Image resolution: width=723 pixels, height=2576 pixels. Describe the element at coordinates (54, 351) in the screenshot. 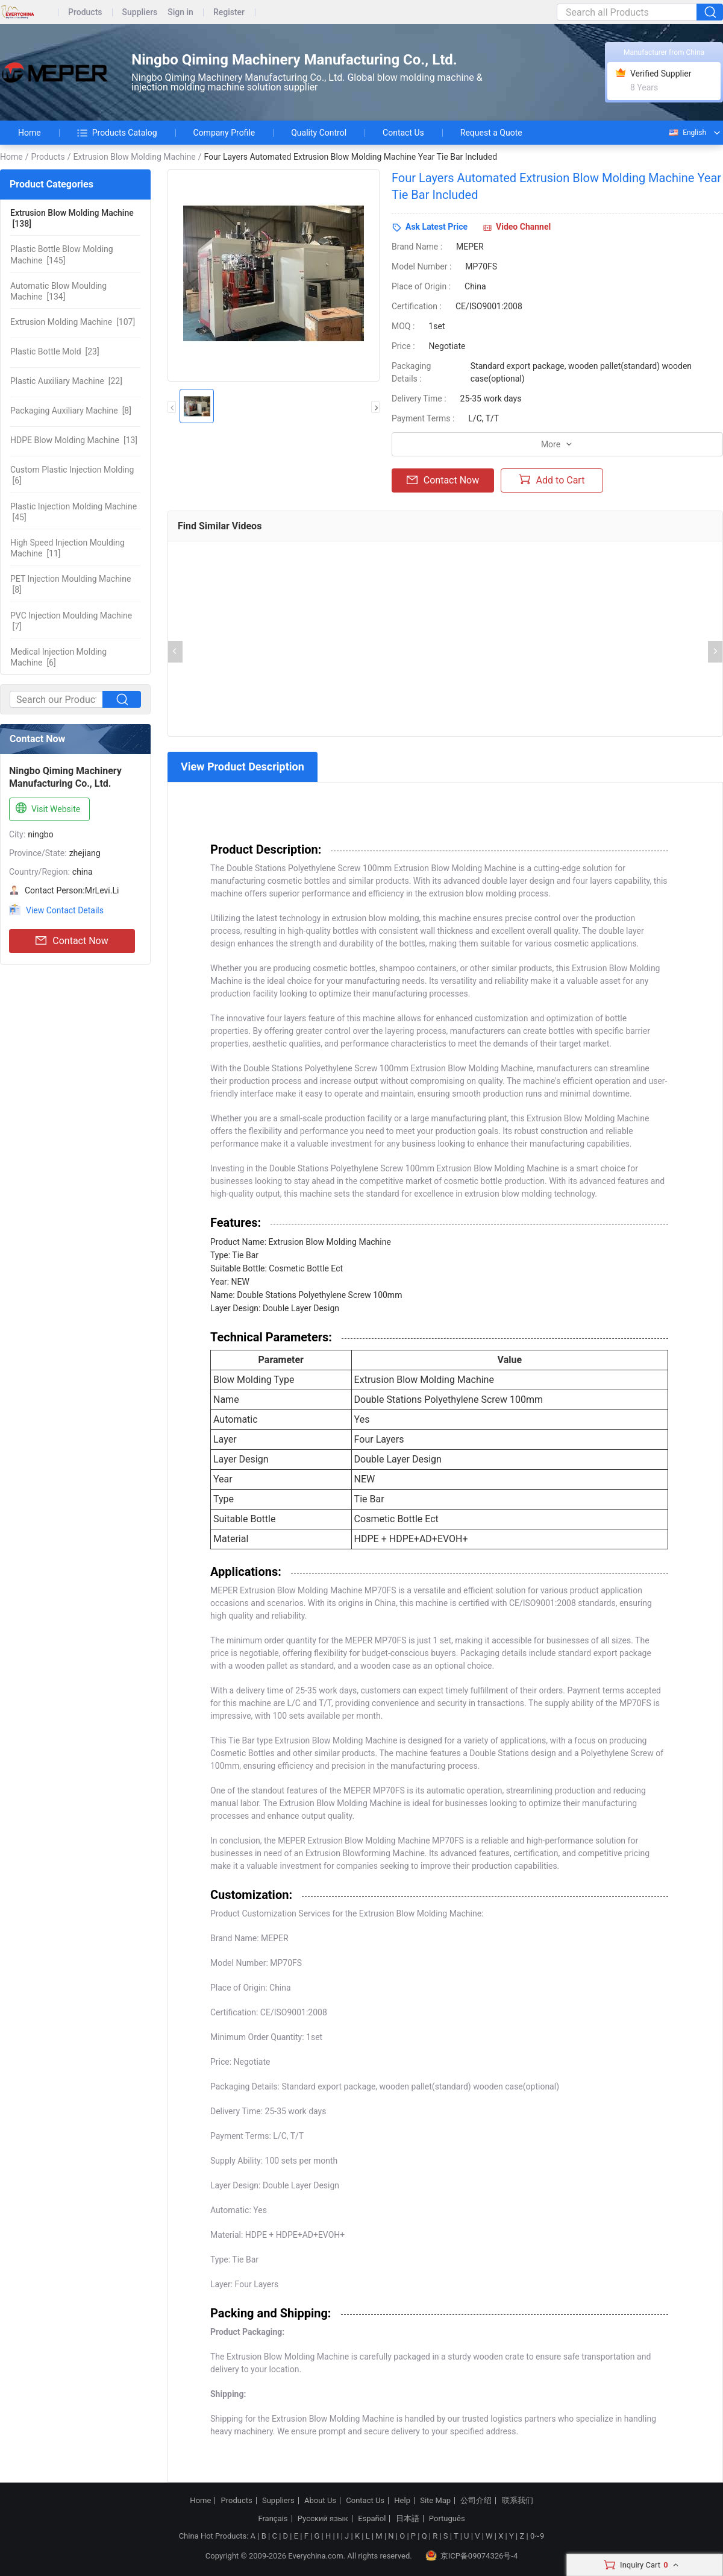

I see `[23]` at that location.